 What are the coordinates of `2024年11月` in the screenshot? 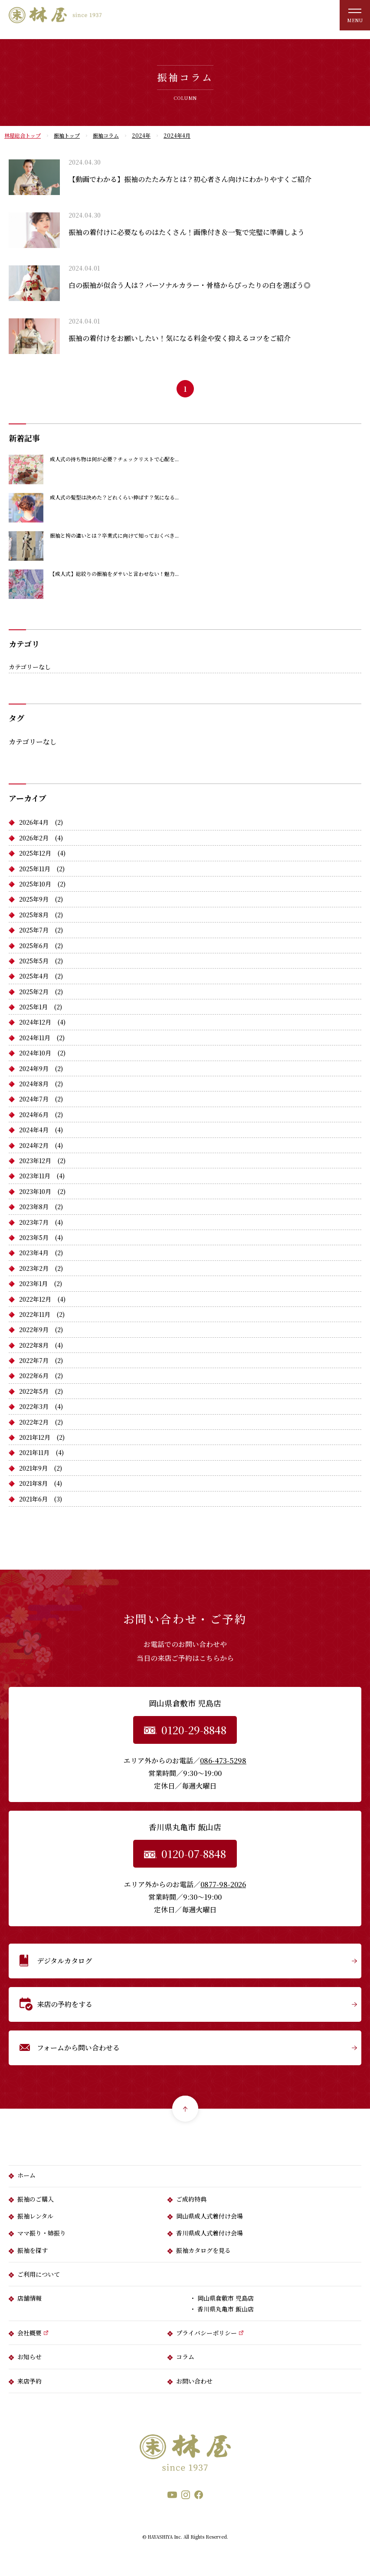 It's located at (34, 1037).